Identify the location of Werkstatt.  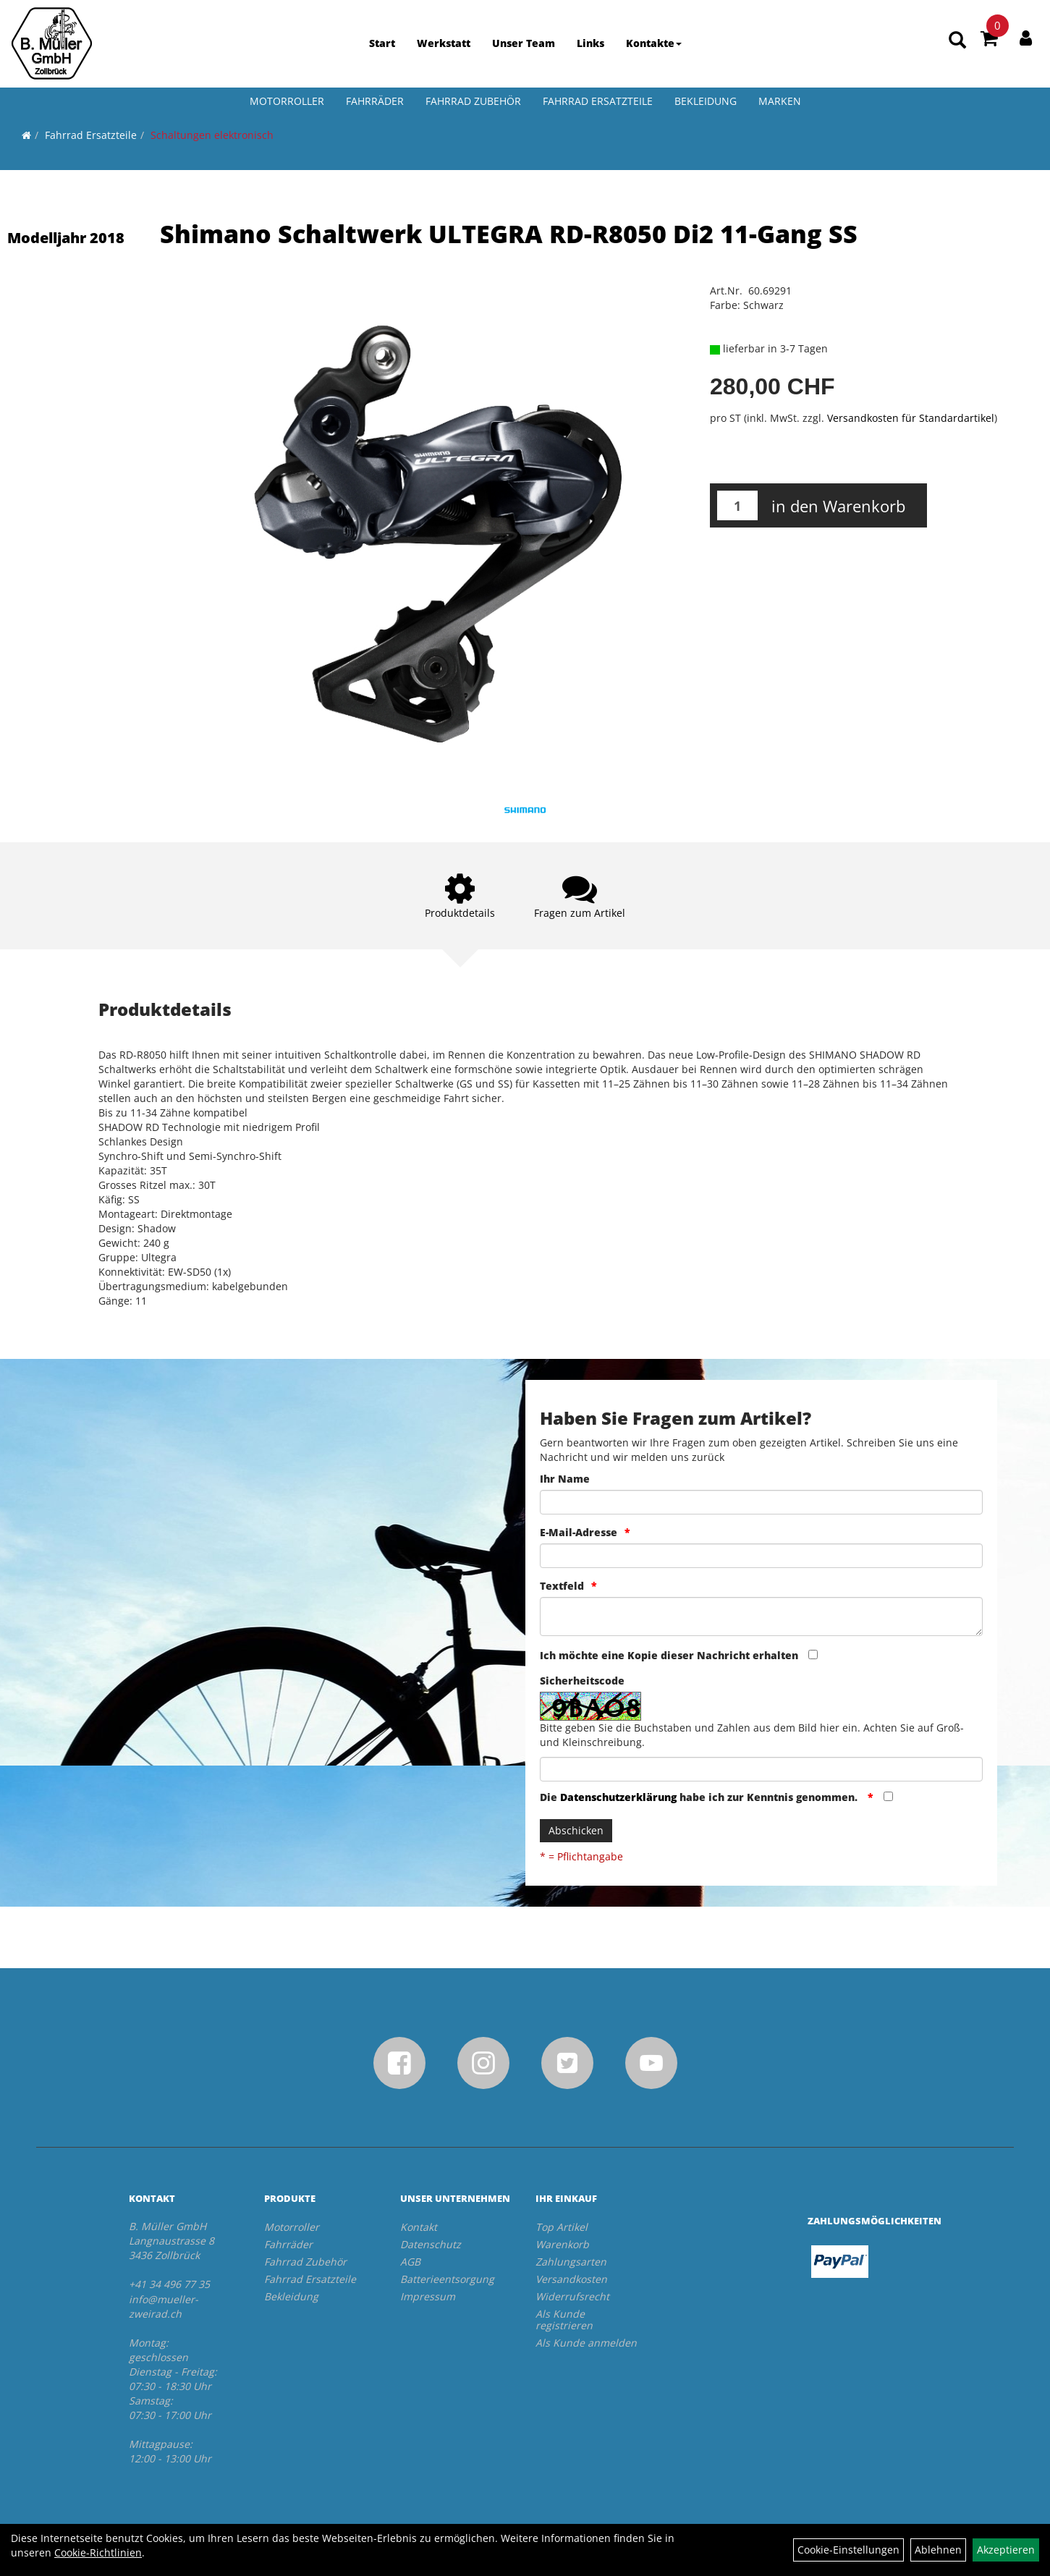
(443, 43).